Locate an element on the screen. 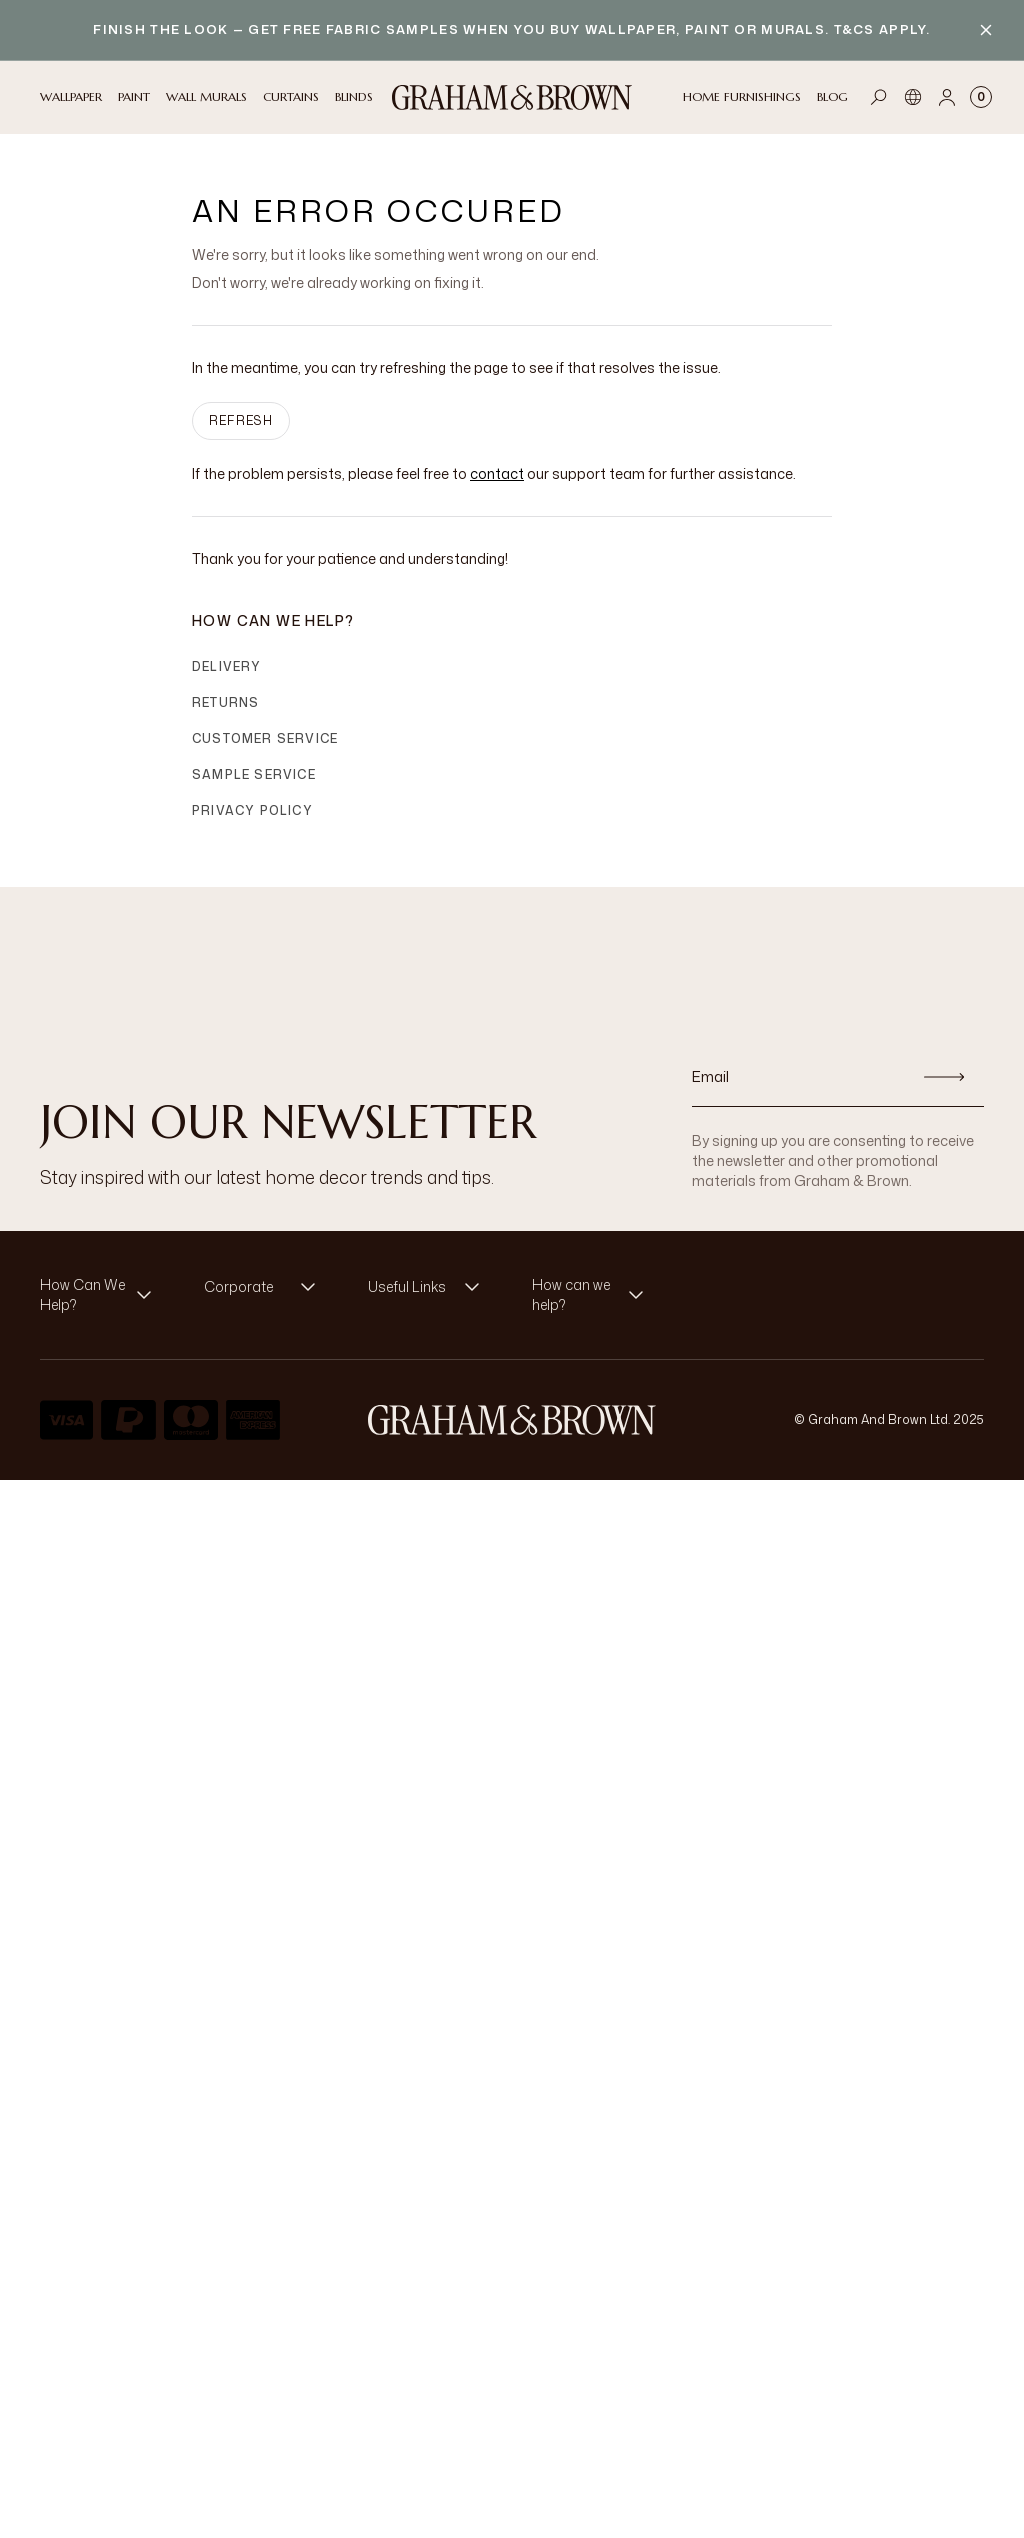 This screenshot has width=1024, height=2538. [Logo] is located at coordinates (512, 97).